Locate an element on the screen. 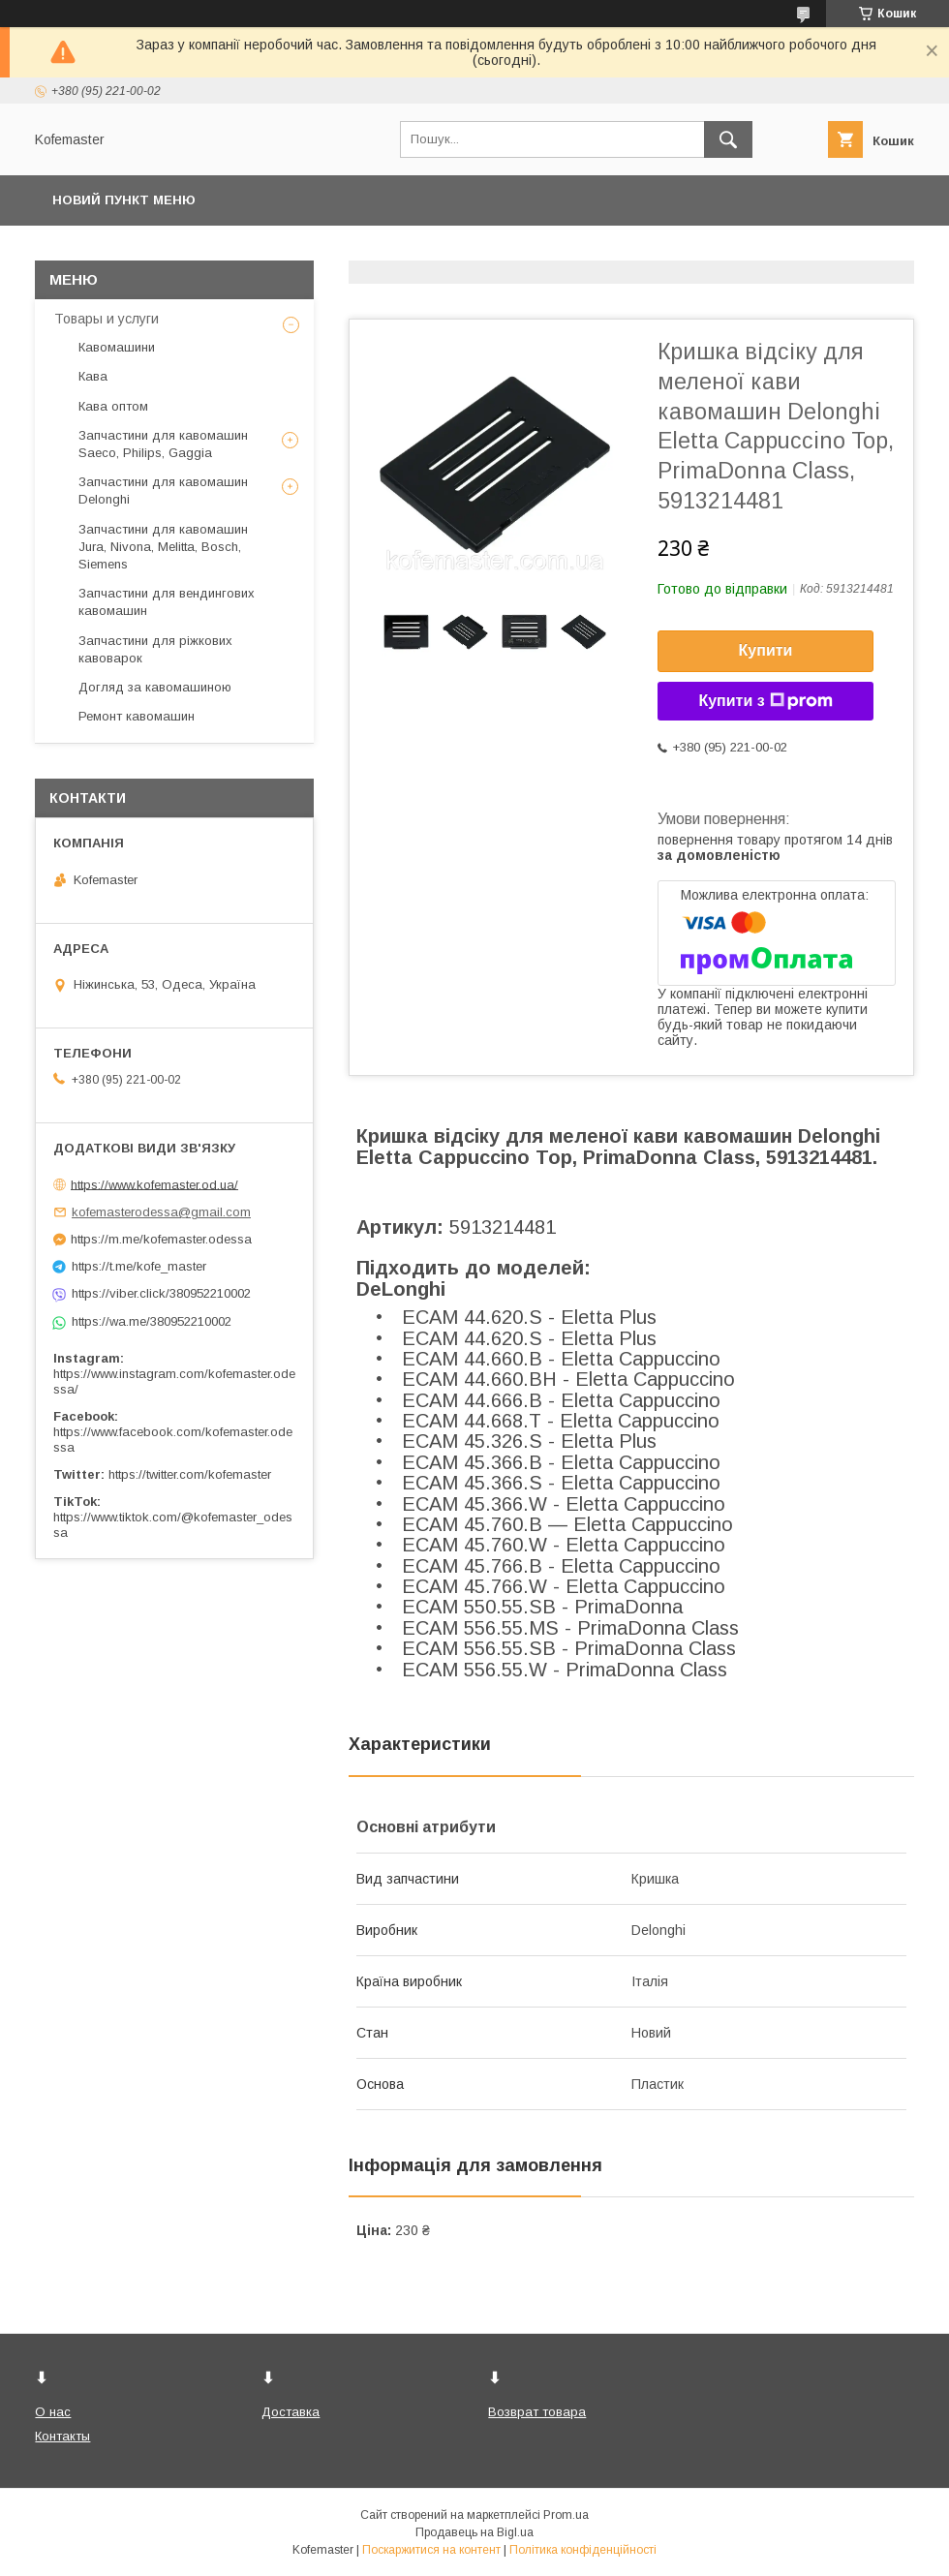  Поскаржитися на контент is located at coordinates (431, 2550).